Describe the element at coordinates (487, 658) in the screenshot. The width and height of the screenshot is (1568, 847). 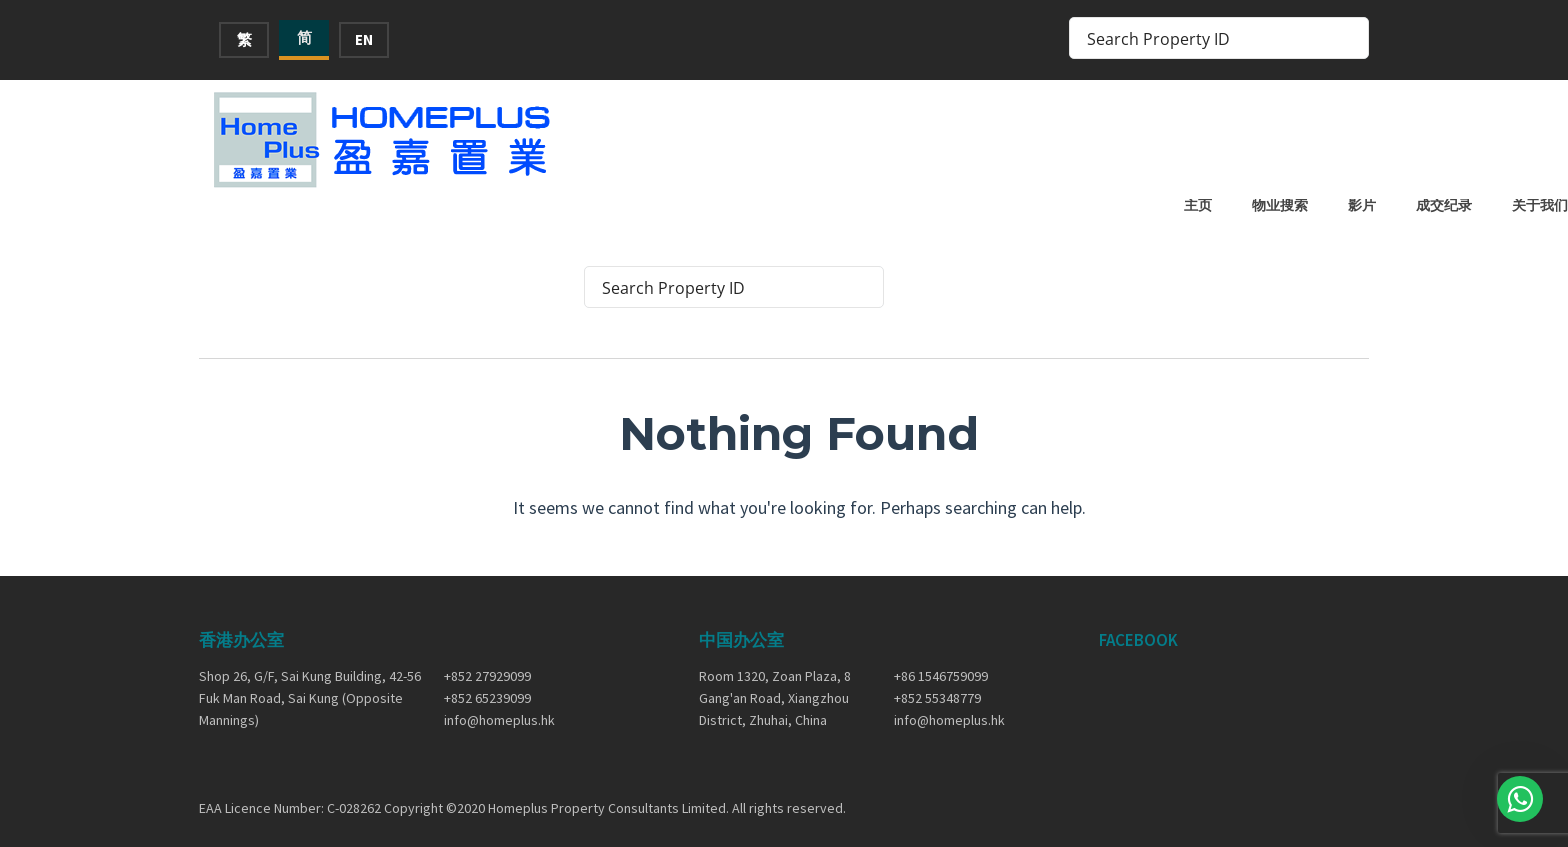
I see `+852 27929099` at that location.